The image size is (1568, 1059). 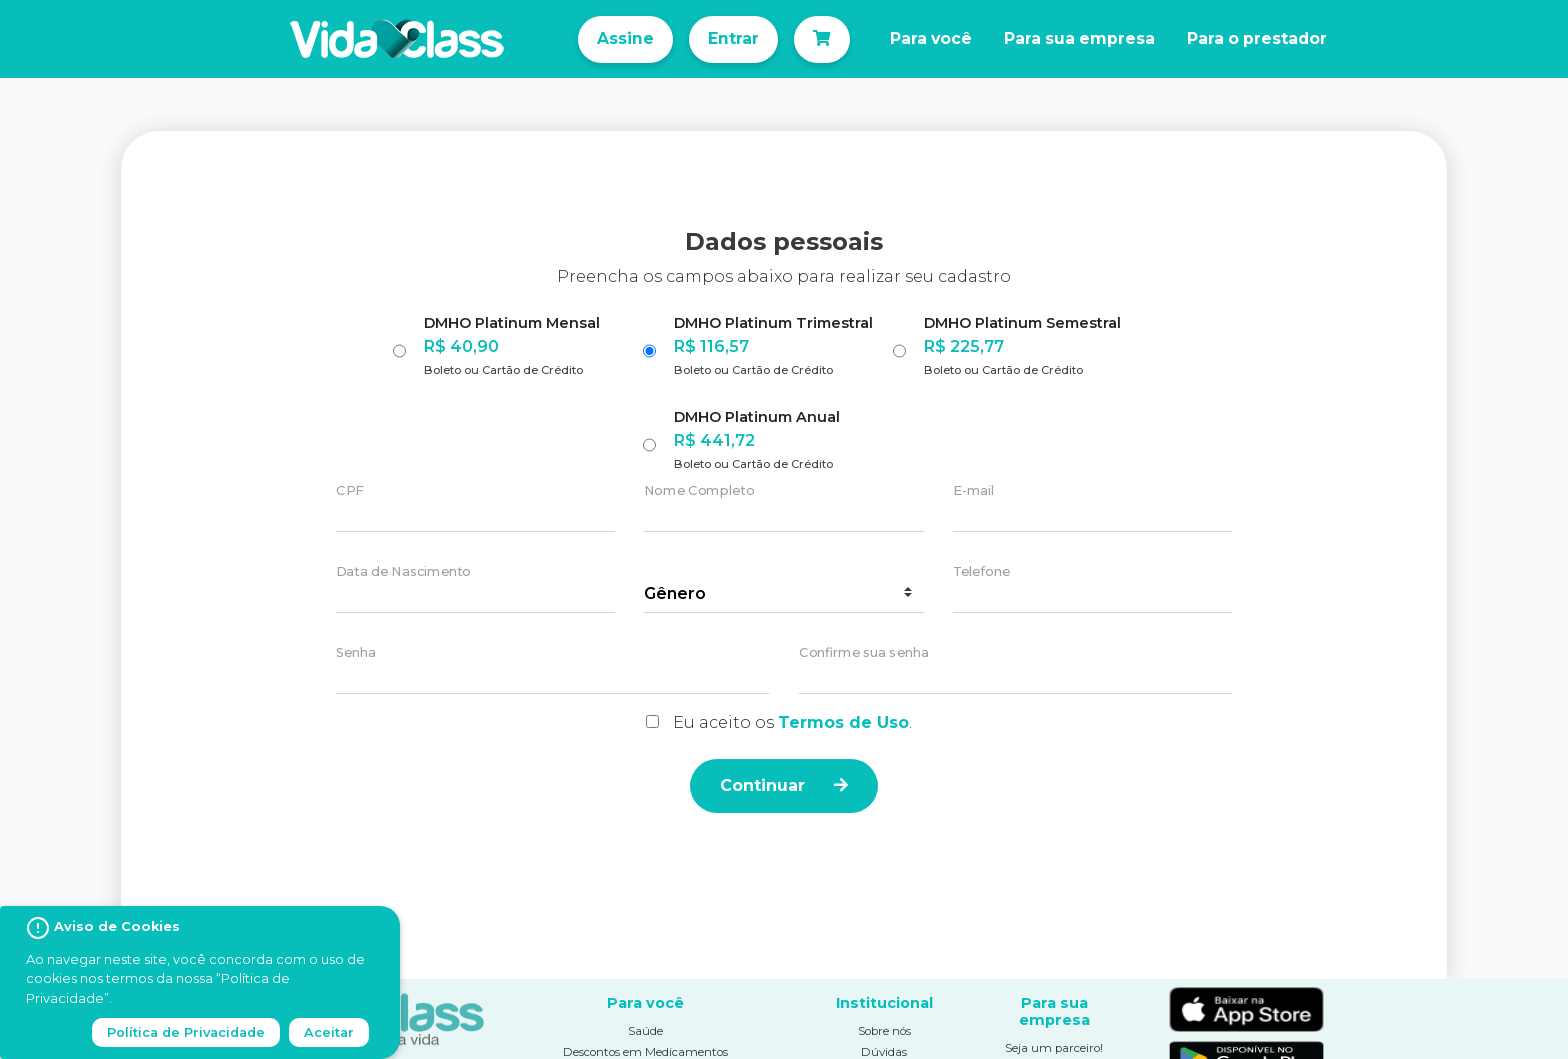 What do you see at coordinates (403, 572) in the screenshot?
I see `Data de Nascimento` at bounding box center [403, 572].